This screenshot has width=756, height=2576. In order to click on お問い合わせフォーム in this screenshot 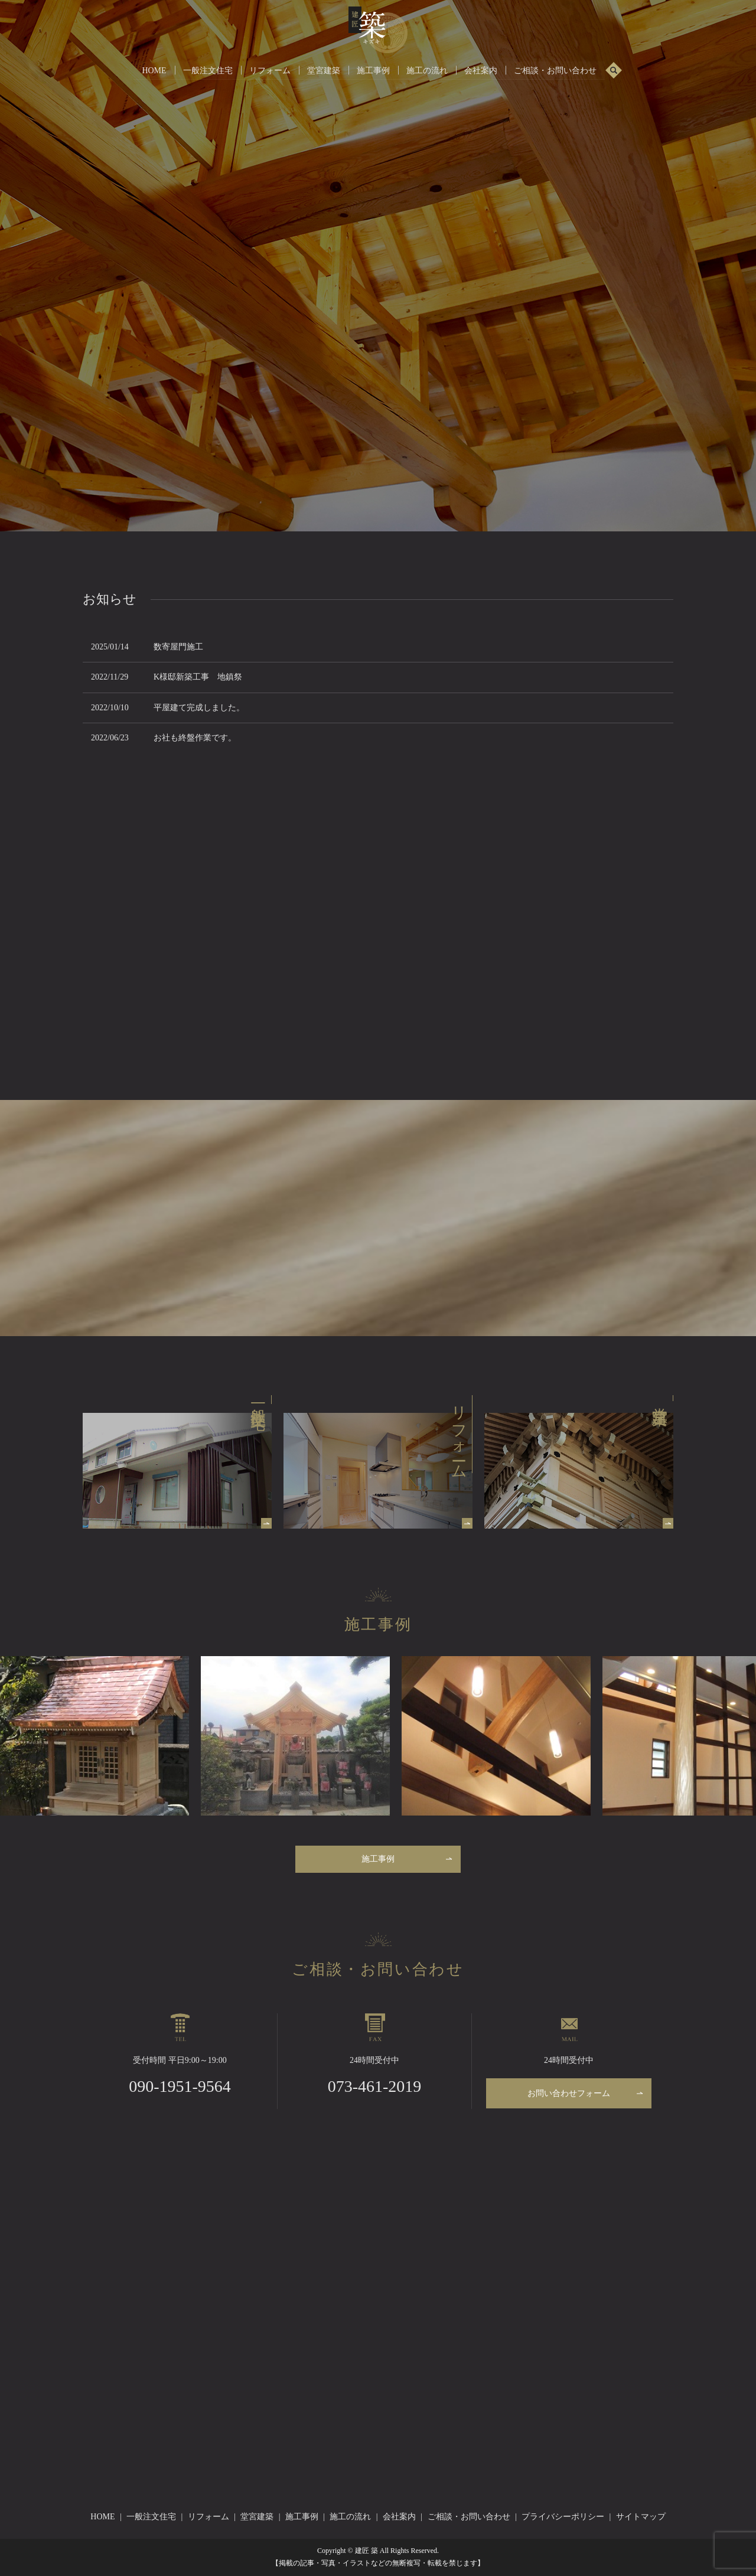, I will do `click(568, 2093)`.